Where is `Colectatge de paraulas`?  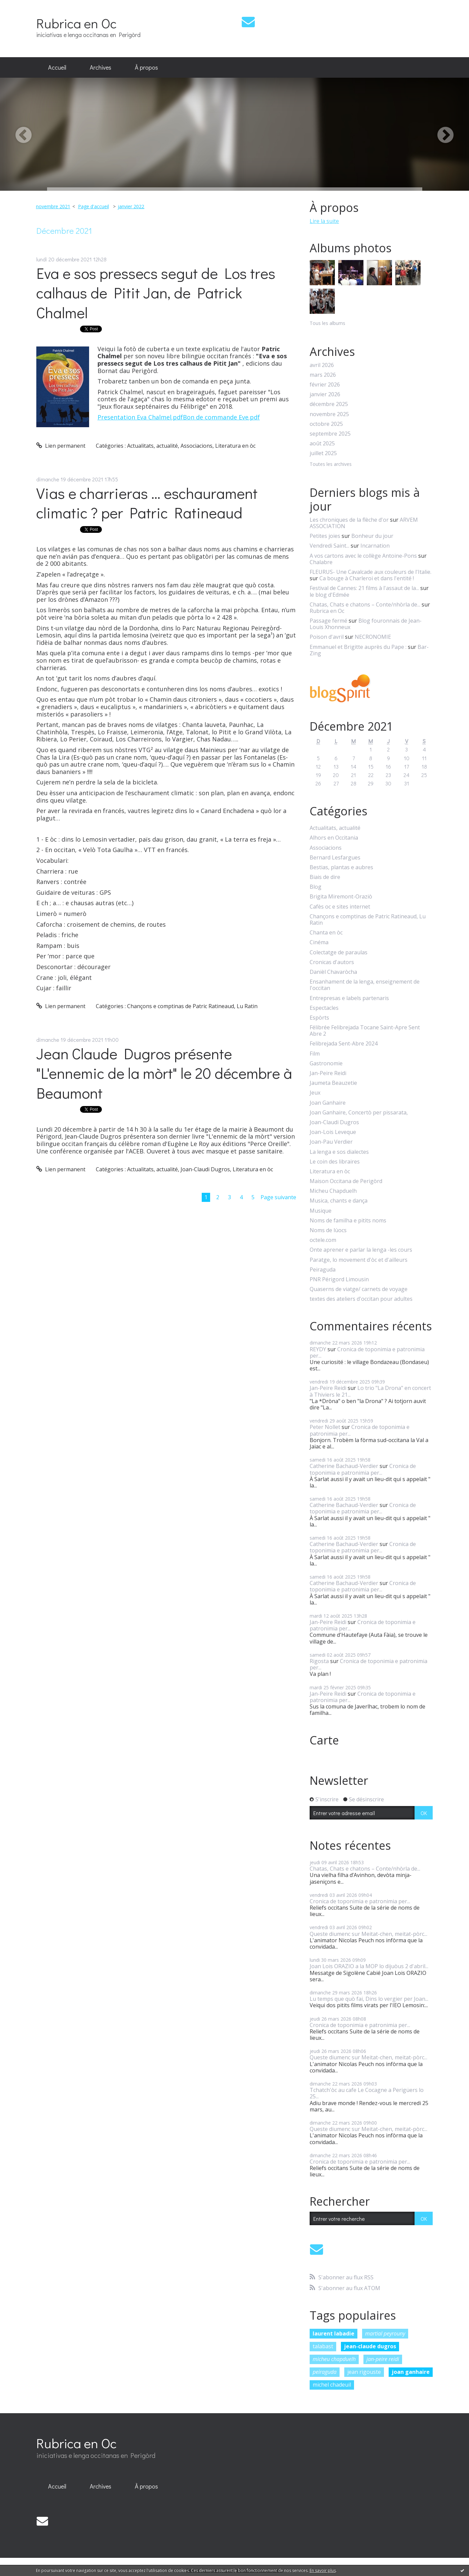 Colectatge de paraulas is located at coordinates (338, 952).